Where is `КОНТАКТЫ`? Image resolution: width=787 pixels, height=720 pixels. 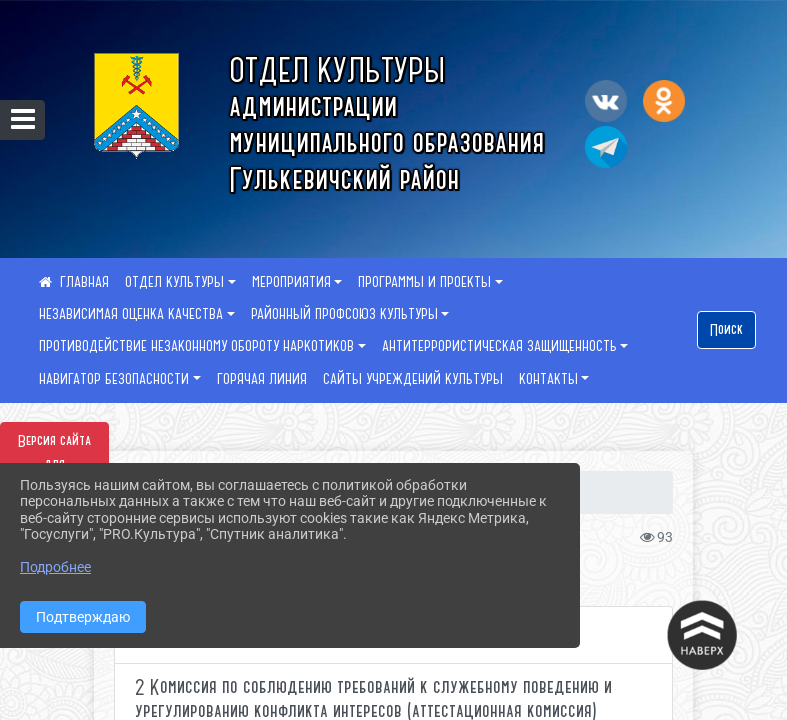 КОНТАКТЫ is located at coordinates (548, 379).